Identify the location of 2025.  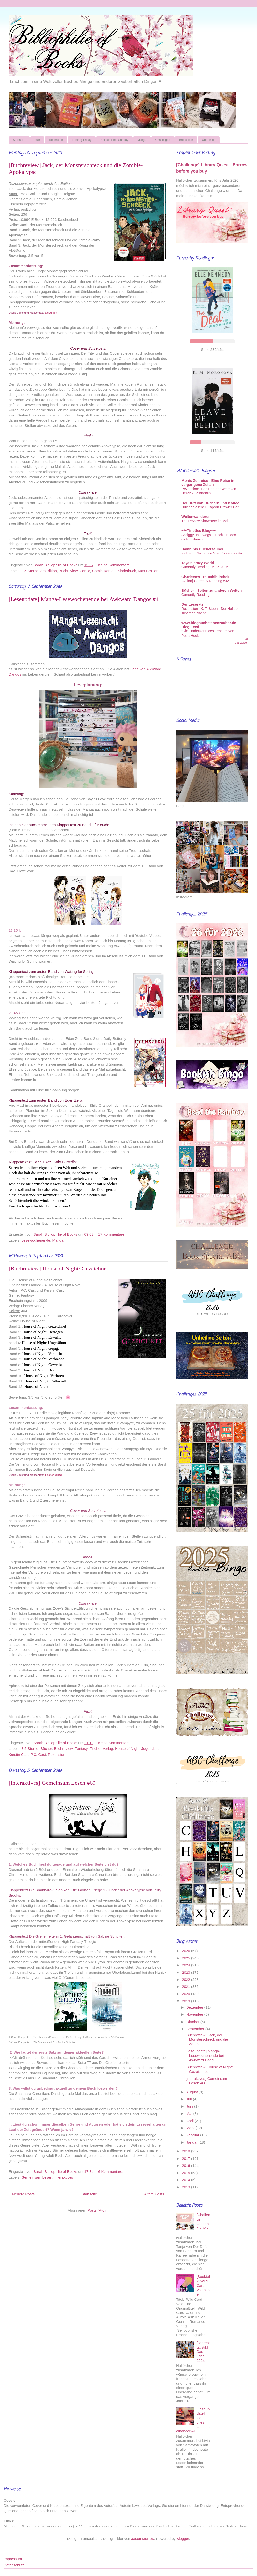
(186, 1958).